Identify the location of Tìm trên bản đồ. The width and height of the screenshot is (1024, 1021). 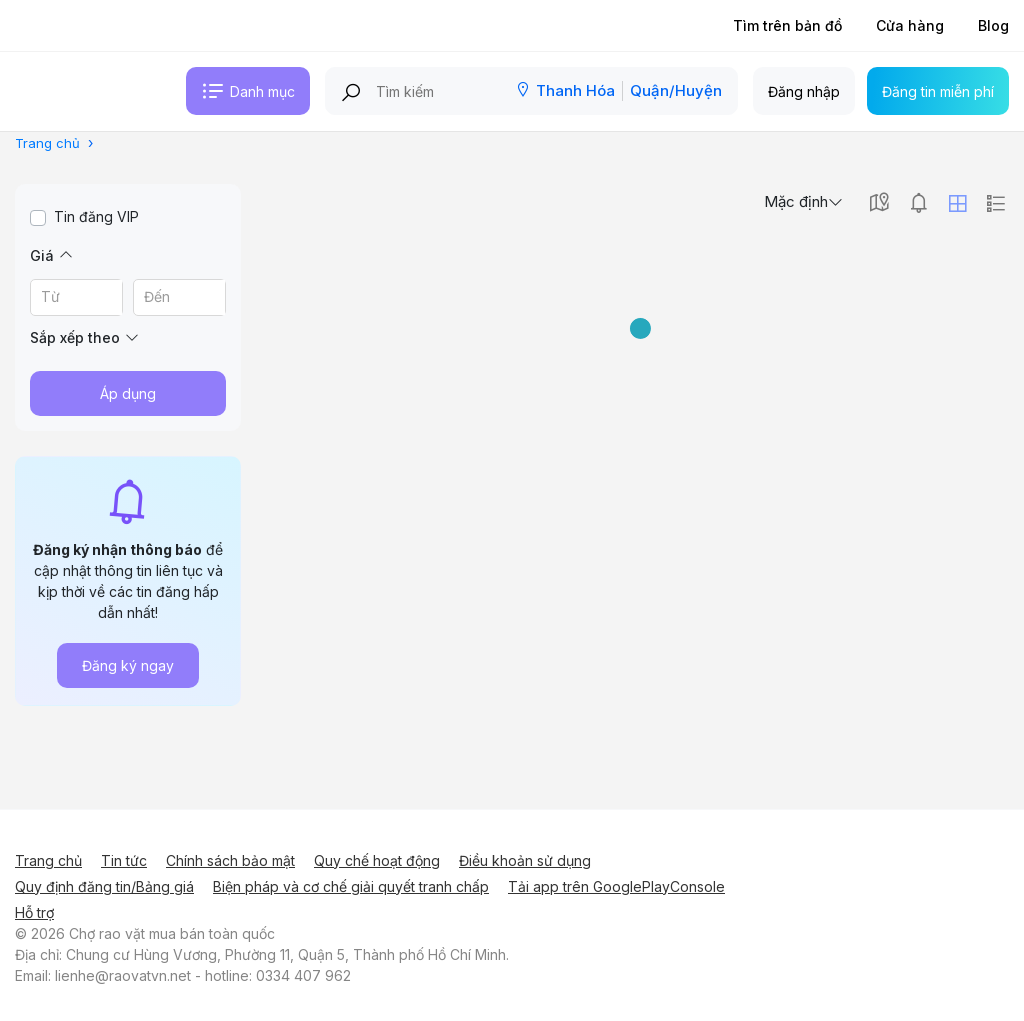
(787, 25).